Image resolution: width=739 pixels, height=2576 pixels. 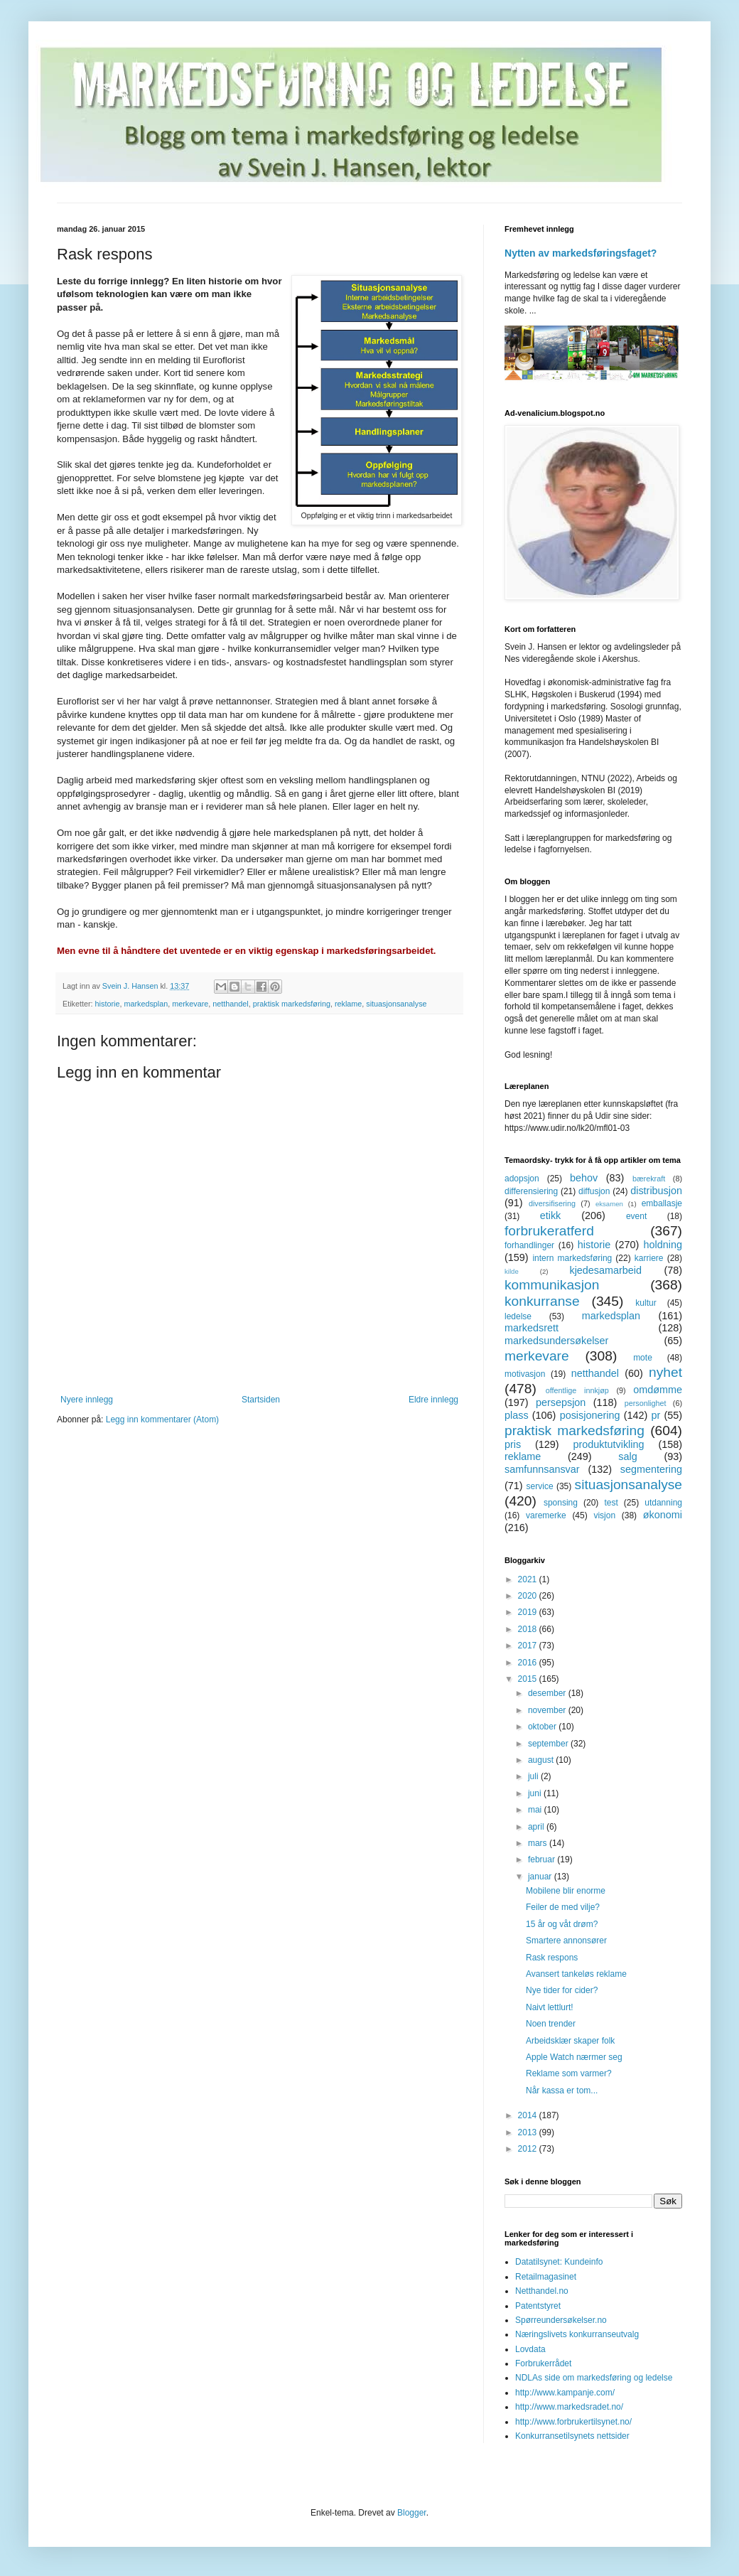 What do you see at coordinates (552, 1958) in the screenshot?
I see `Rask respons` at bounding box center [552, 1958].